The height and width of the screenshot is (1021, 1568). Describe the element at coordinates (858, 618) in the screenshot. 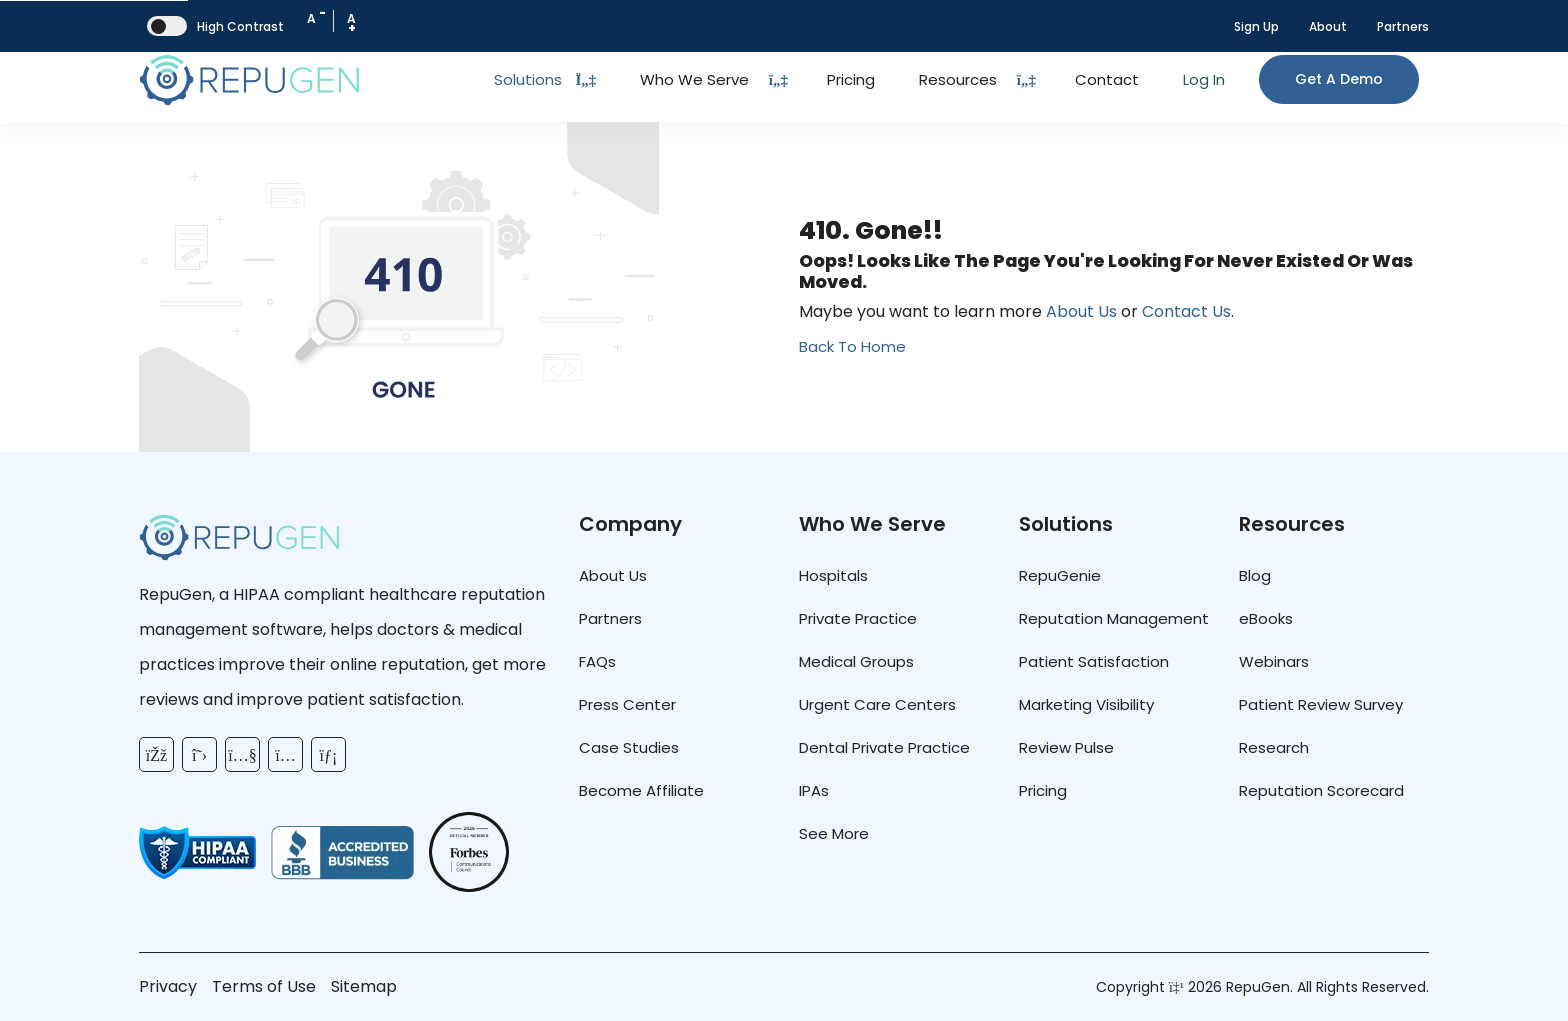

I see `Private Practice` at that location.